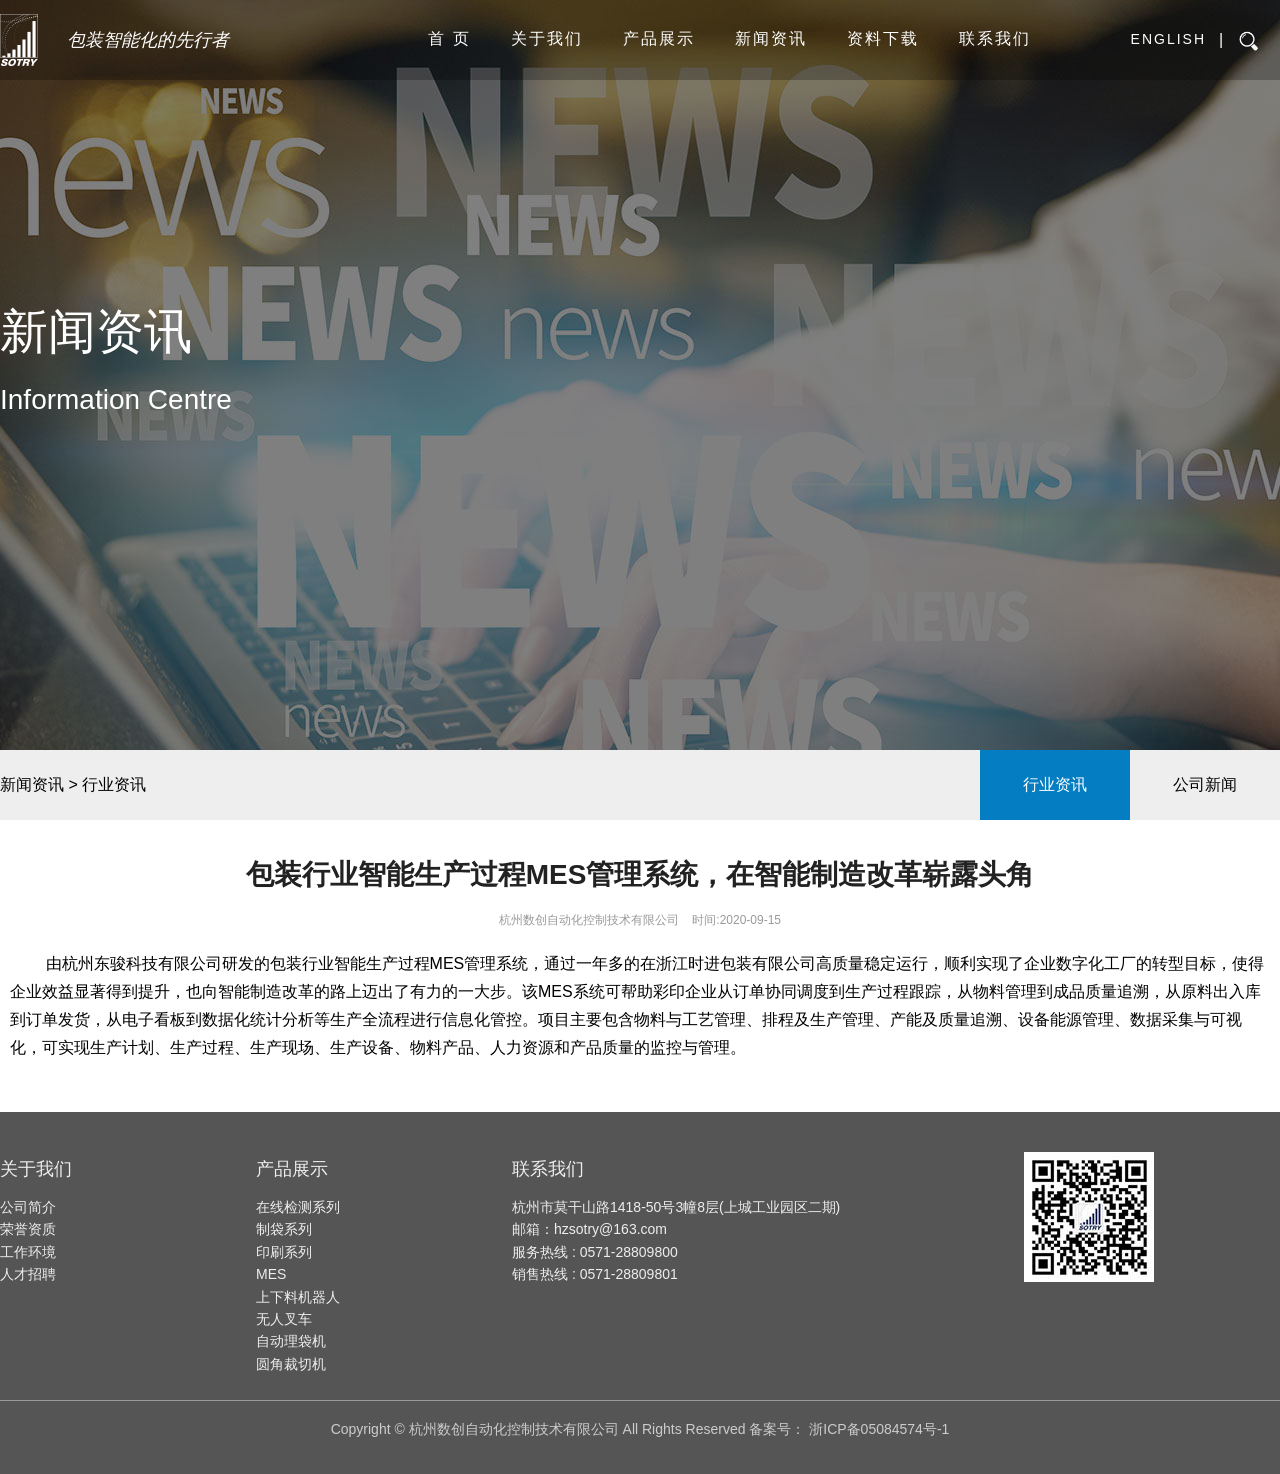  I want to click on 新闻资讯, so click(771, 38).